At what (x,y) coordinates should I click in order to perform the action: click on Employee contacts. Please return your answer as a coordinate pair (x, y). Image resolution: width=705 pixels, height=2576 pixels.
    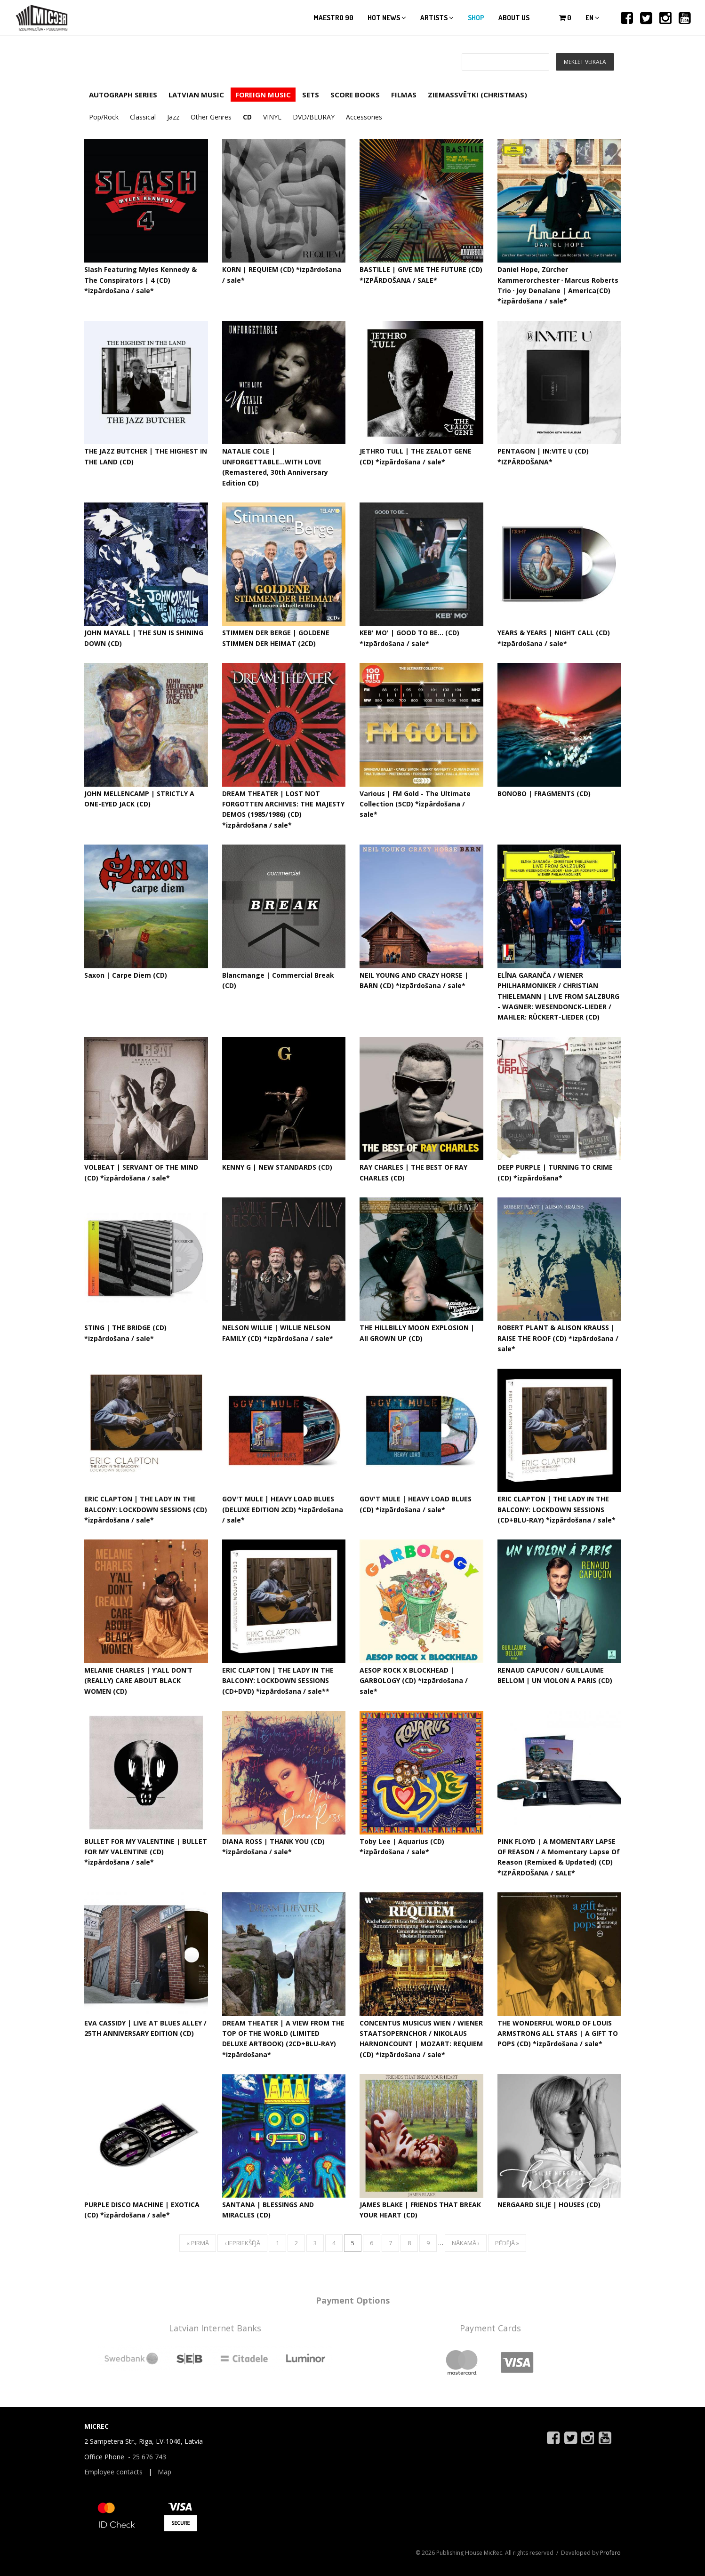
    Looking at the image, I should click on (113, 2471).